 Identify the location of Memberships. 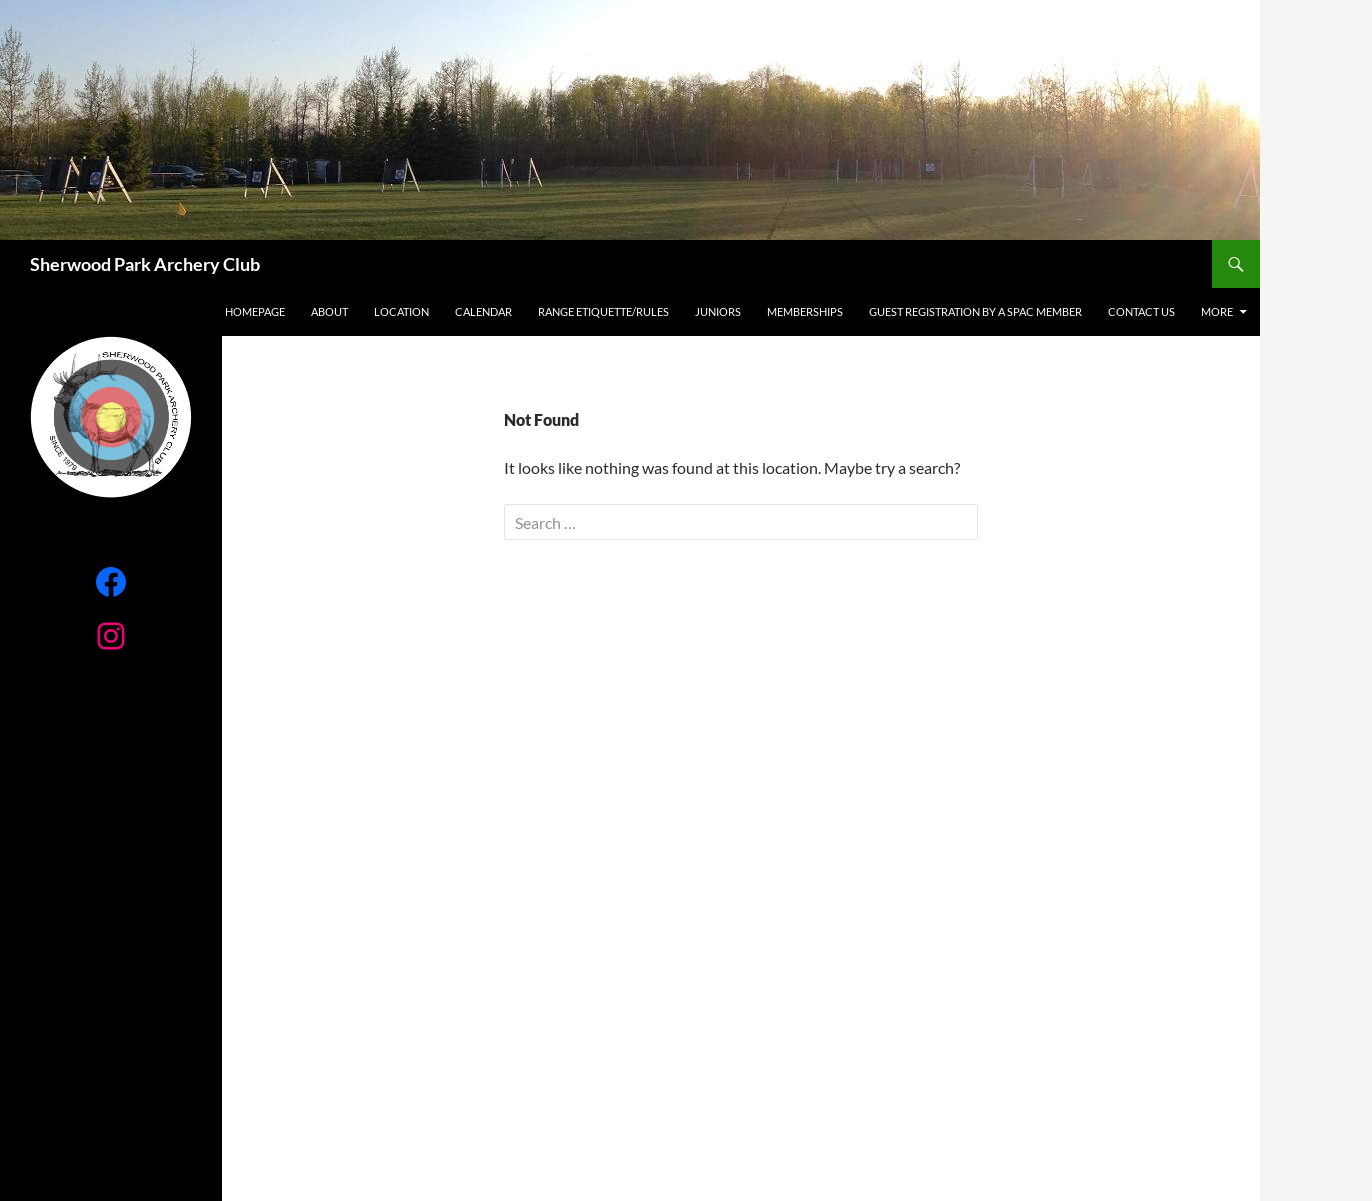
(805, 311).